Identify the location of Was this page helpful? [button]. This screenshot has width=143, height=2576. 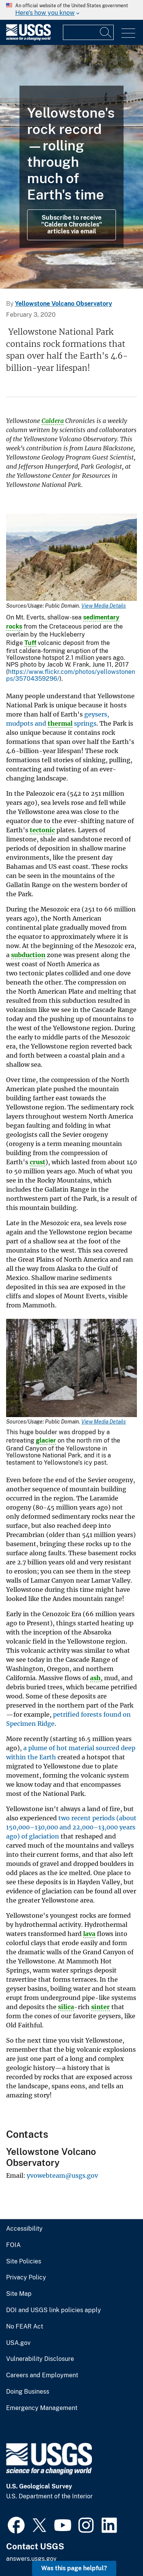
(74, 2568).